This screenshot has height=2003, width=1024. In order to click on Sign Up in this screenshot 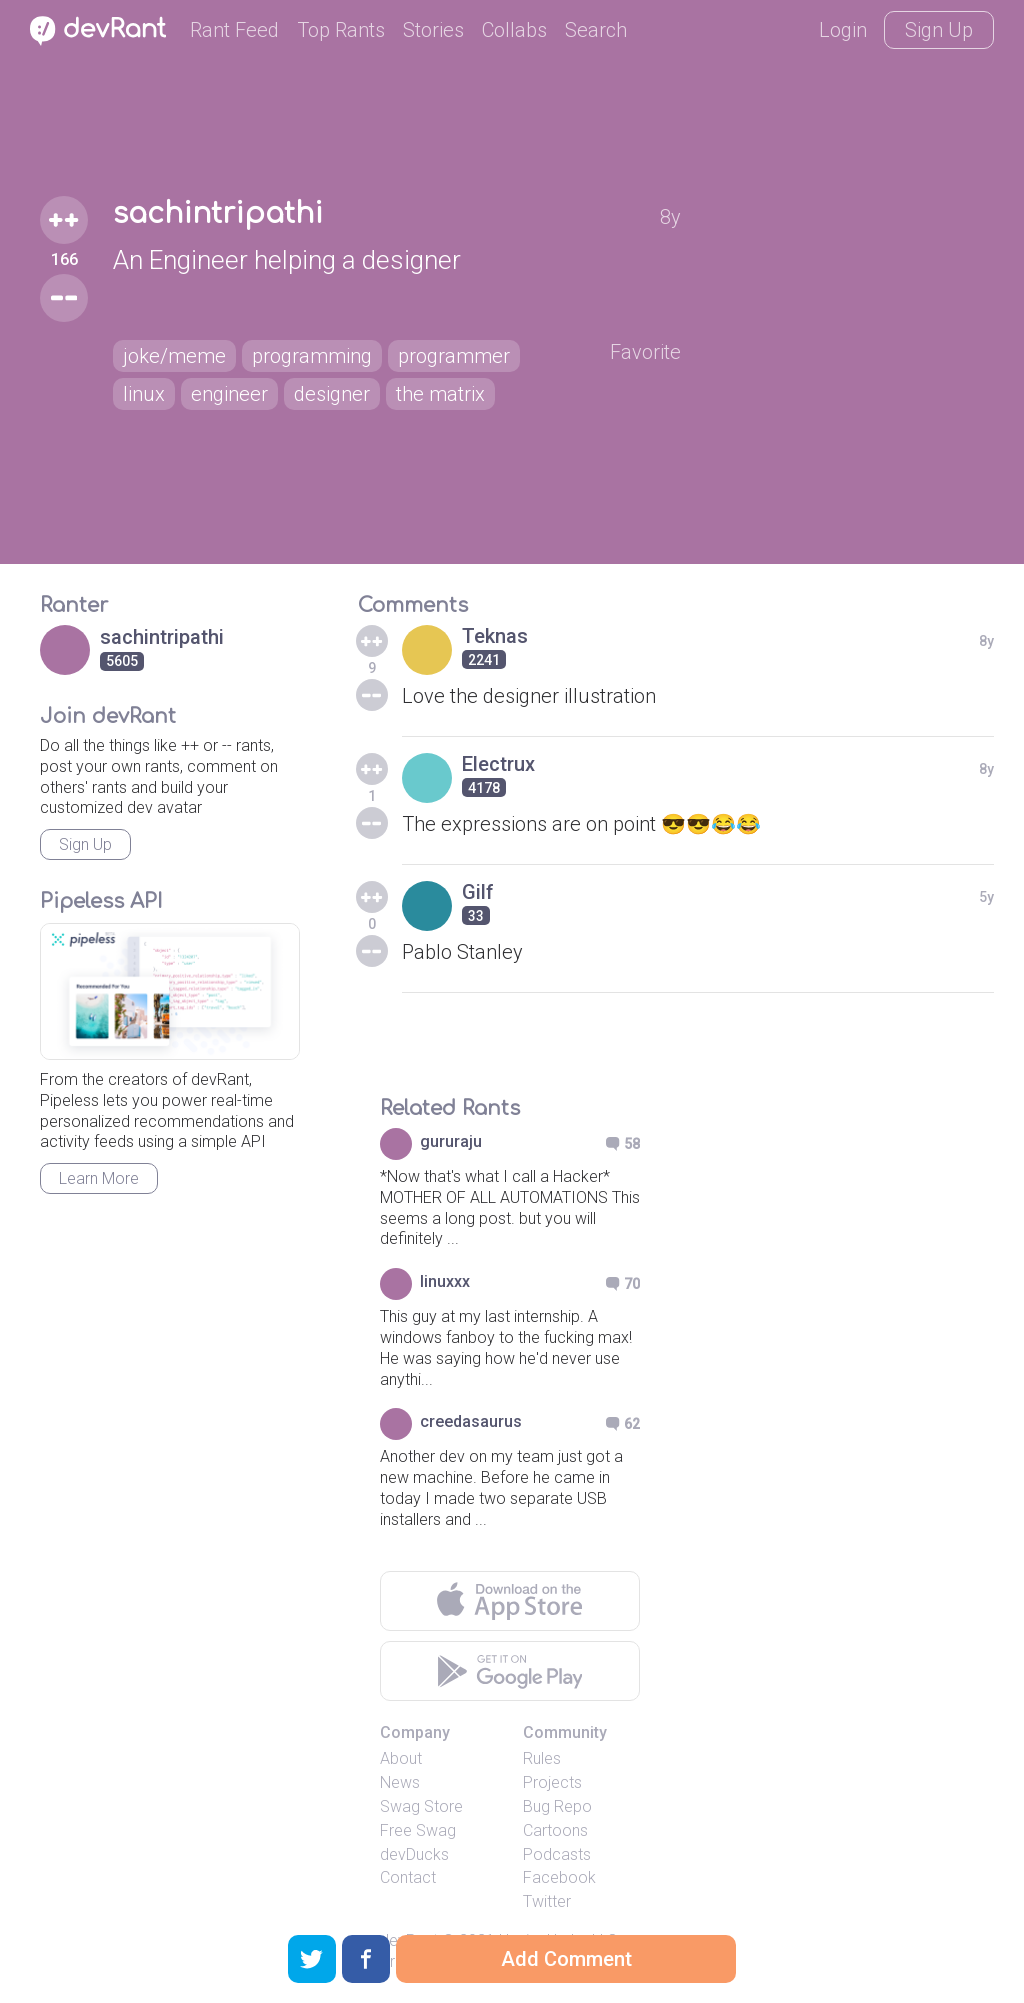, I will do `click(939, 30)`.